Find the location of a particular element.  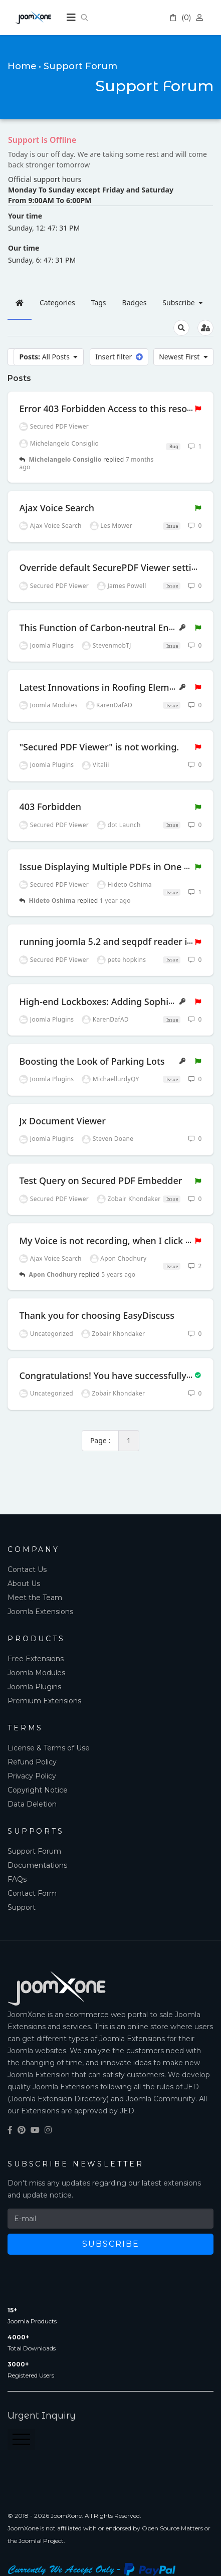

403 Forbidden is located at coordinates (50, 807).